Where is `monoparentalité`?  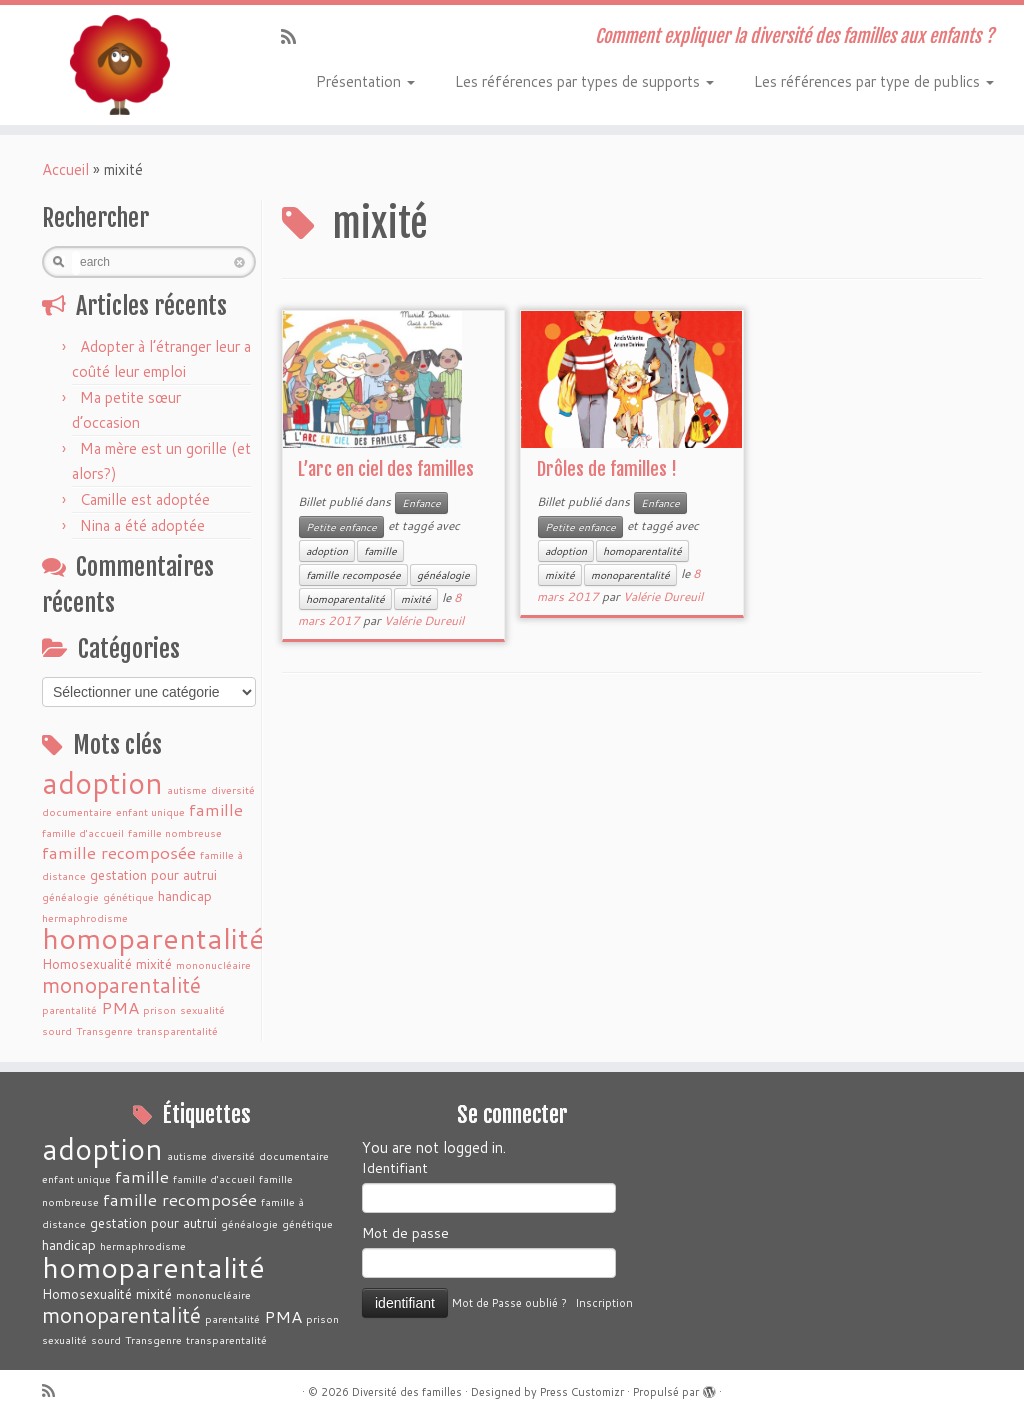 monoparentalité is located at coordinates (121, 985).